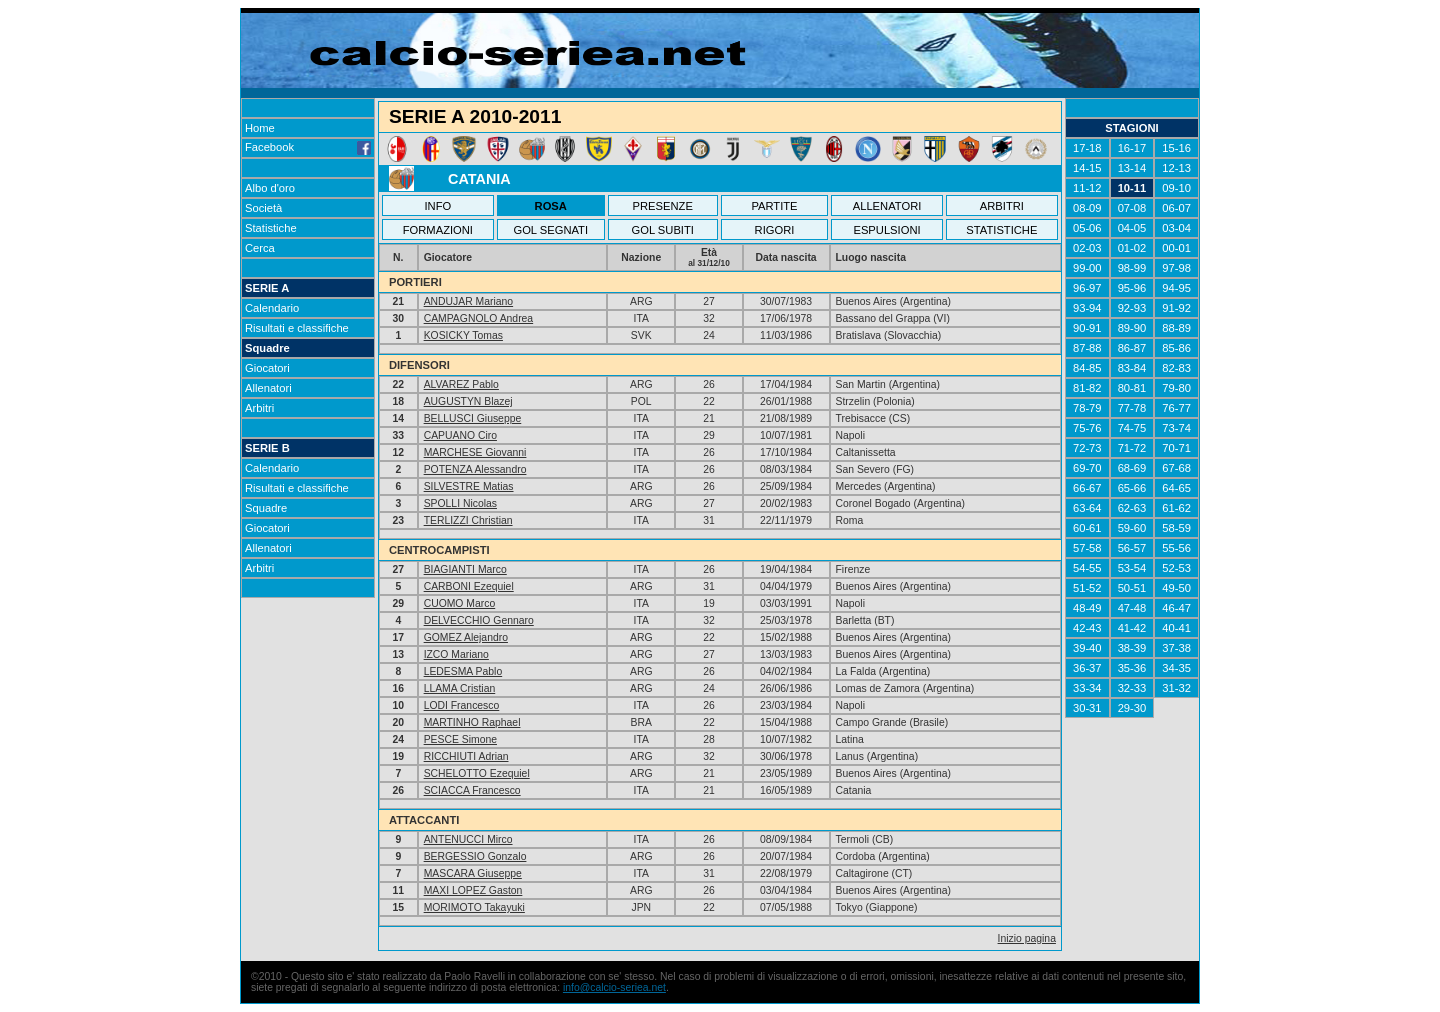 This screenshot has width=1440, height=1012. Describe the element at coordinates (1176, 548) in the screenshot. I see `55-56` at that location.